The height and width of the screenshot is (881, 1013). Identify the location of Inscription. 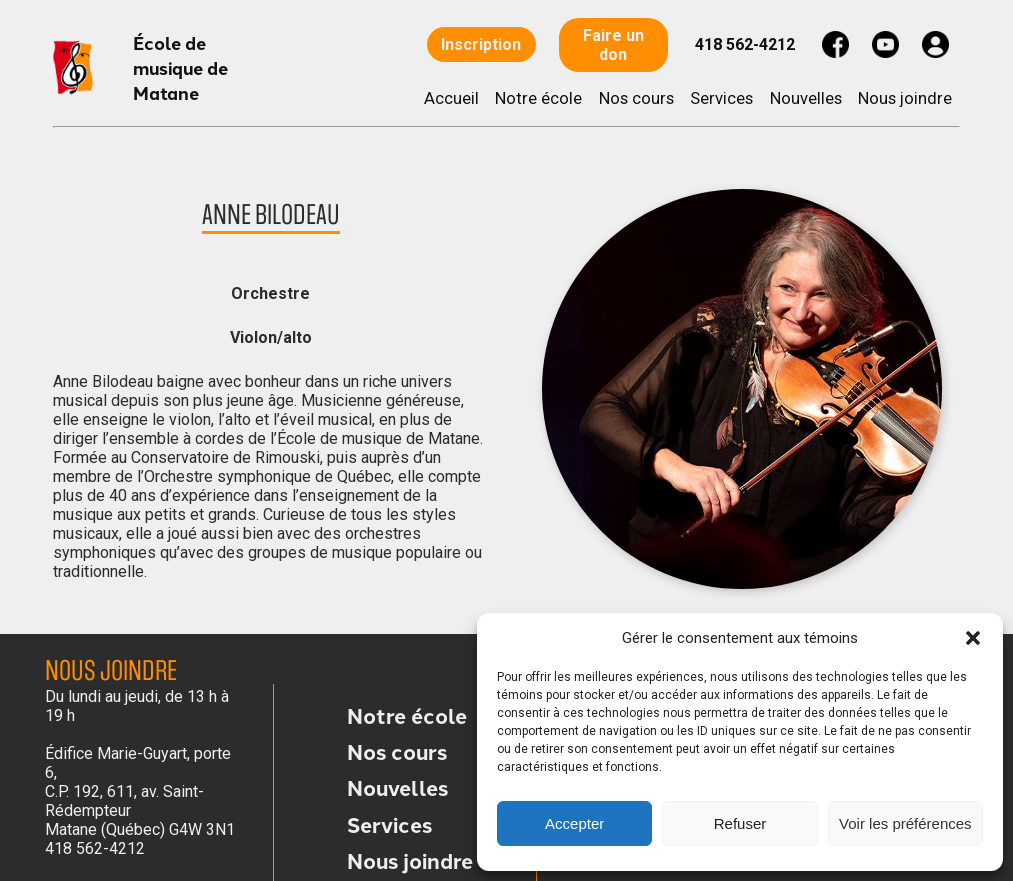
(482, 44).